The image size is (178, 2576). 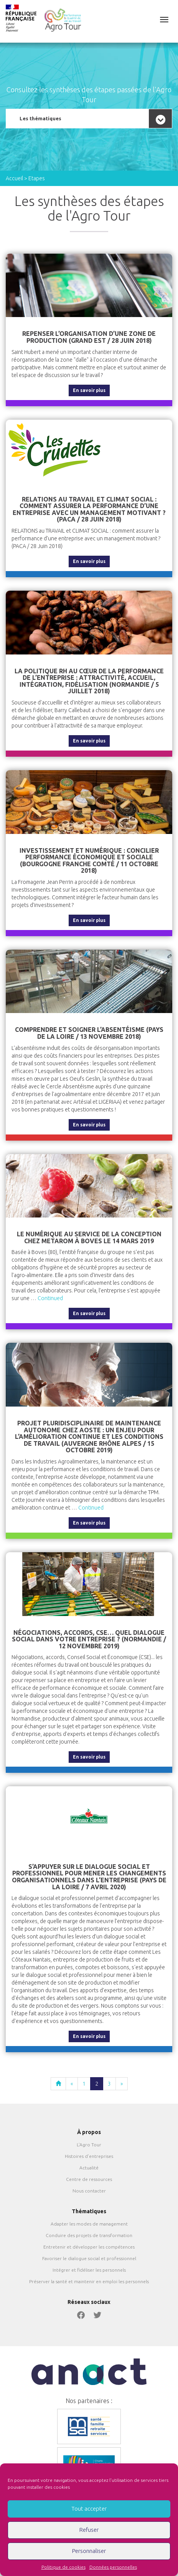 What do you see at coordinates (89, 2156) in the screenshot?
I see `Histoires d’entreprises` at bounding box center [89, 2156].